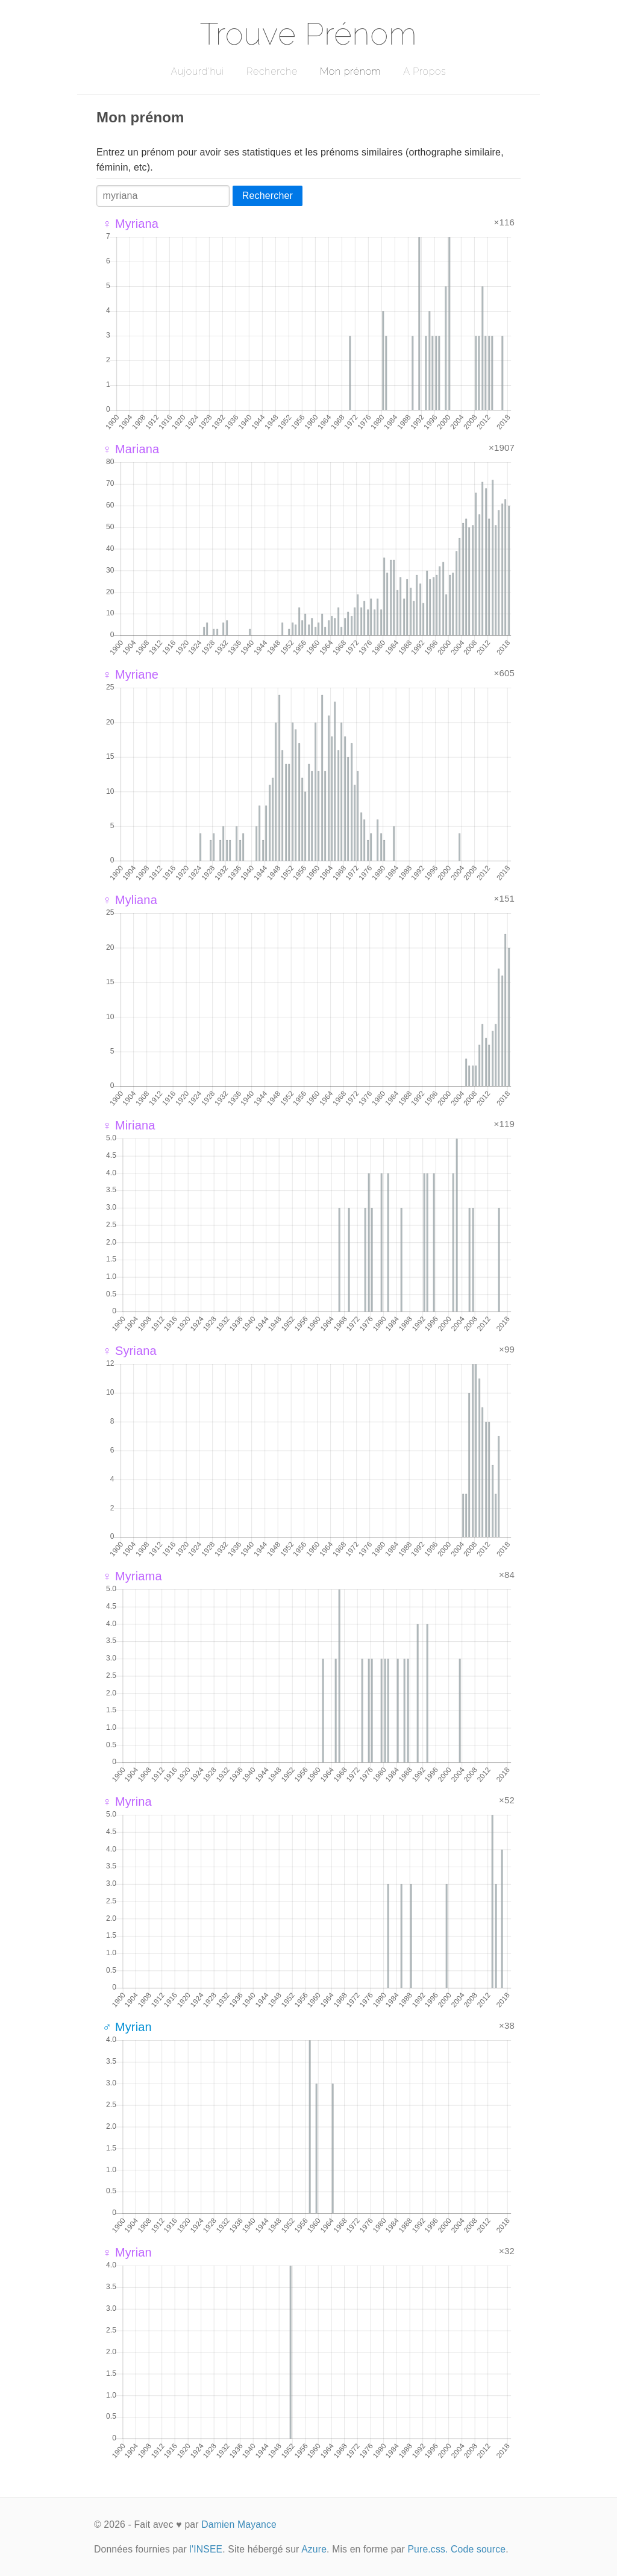 This screenshot has height=2576, width=617. Describe the element at coordinates (427, 2549) in the screenshot. I see `Pure.css.` at that location.